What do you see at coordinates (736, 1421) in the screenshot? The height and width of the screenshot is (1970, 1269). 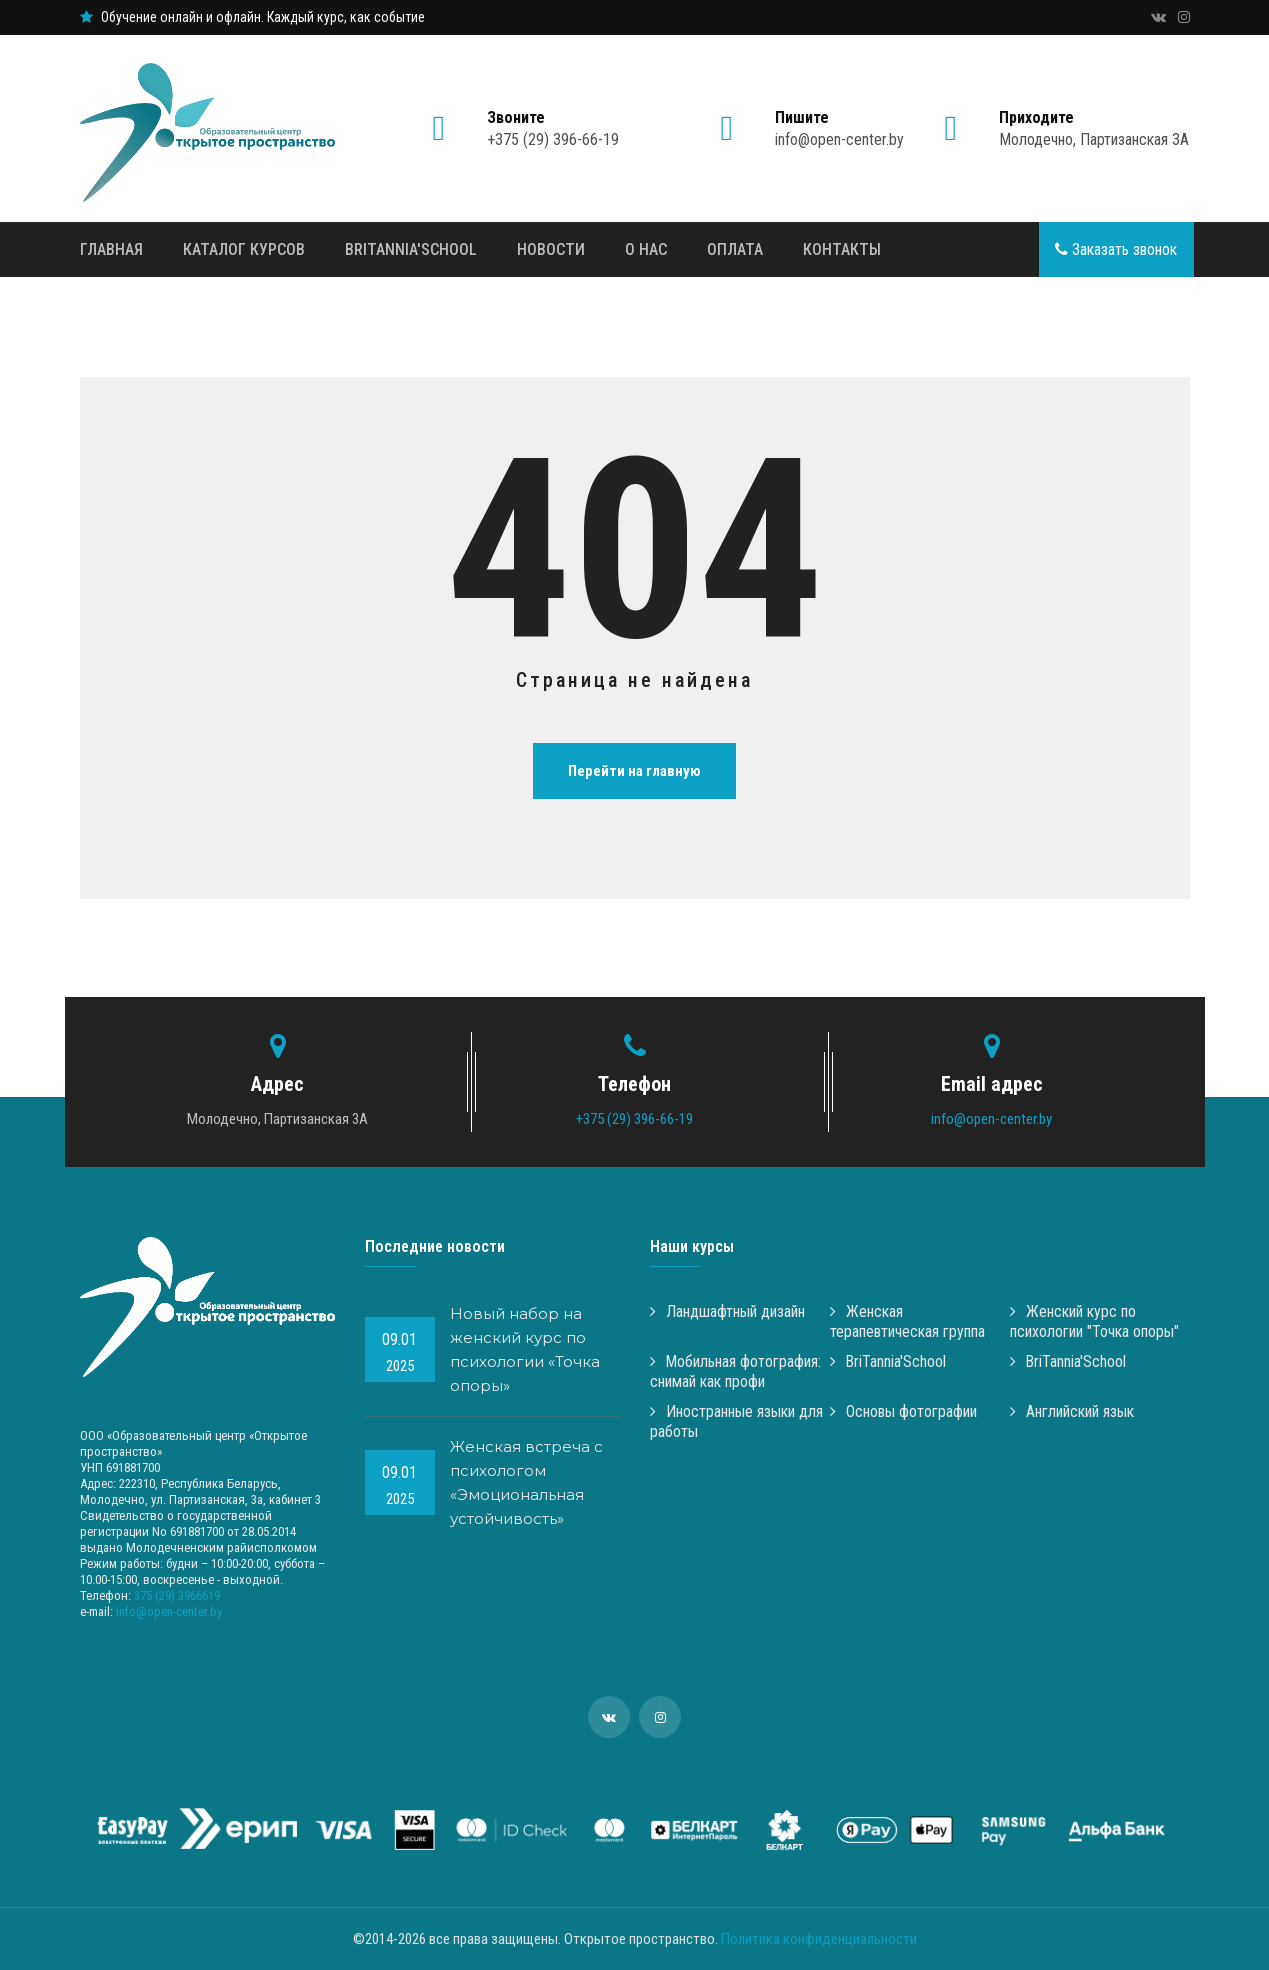 I see `Иностранные языки для работы` at bounding box center [736, 1421].